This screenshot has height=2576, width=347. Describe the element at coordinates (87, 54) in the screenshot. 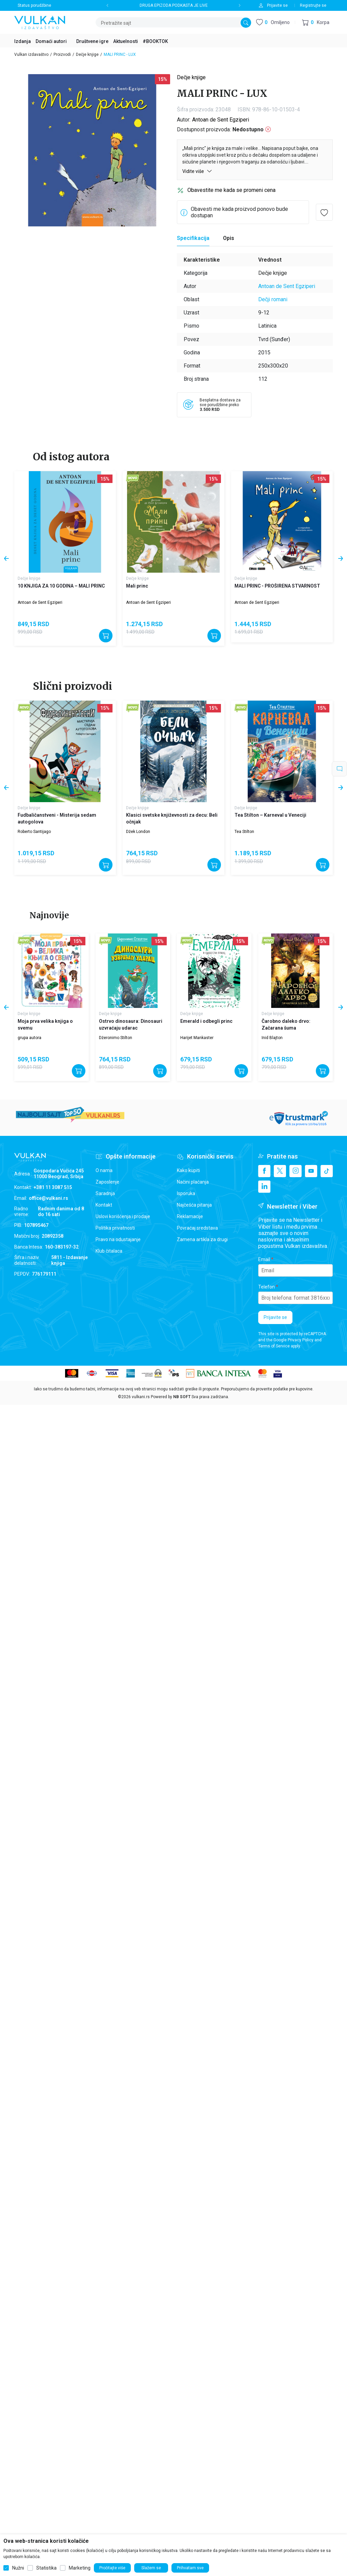

I see `Dečje knjige` at that location.